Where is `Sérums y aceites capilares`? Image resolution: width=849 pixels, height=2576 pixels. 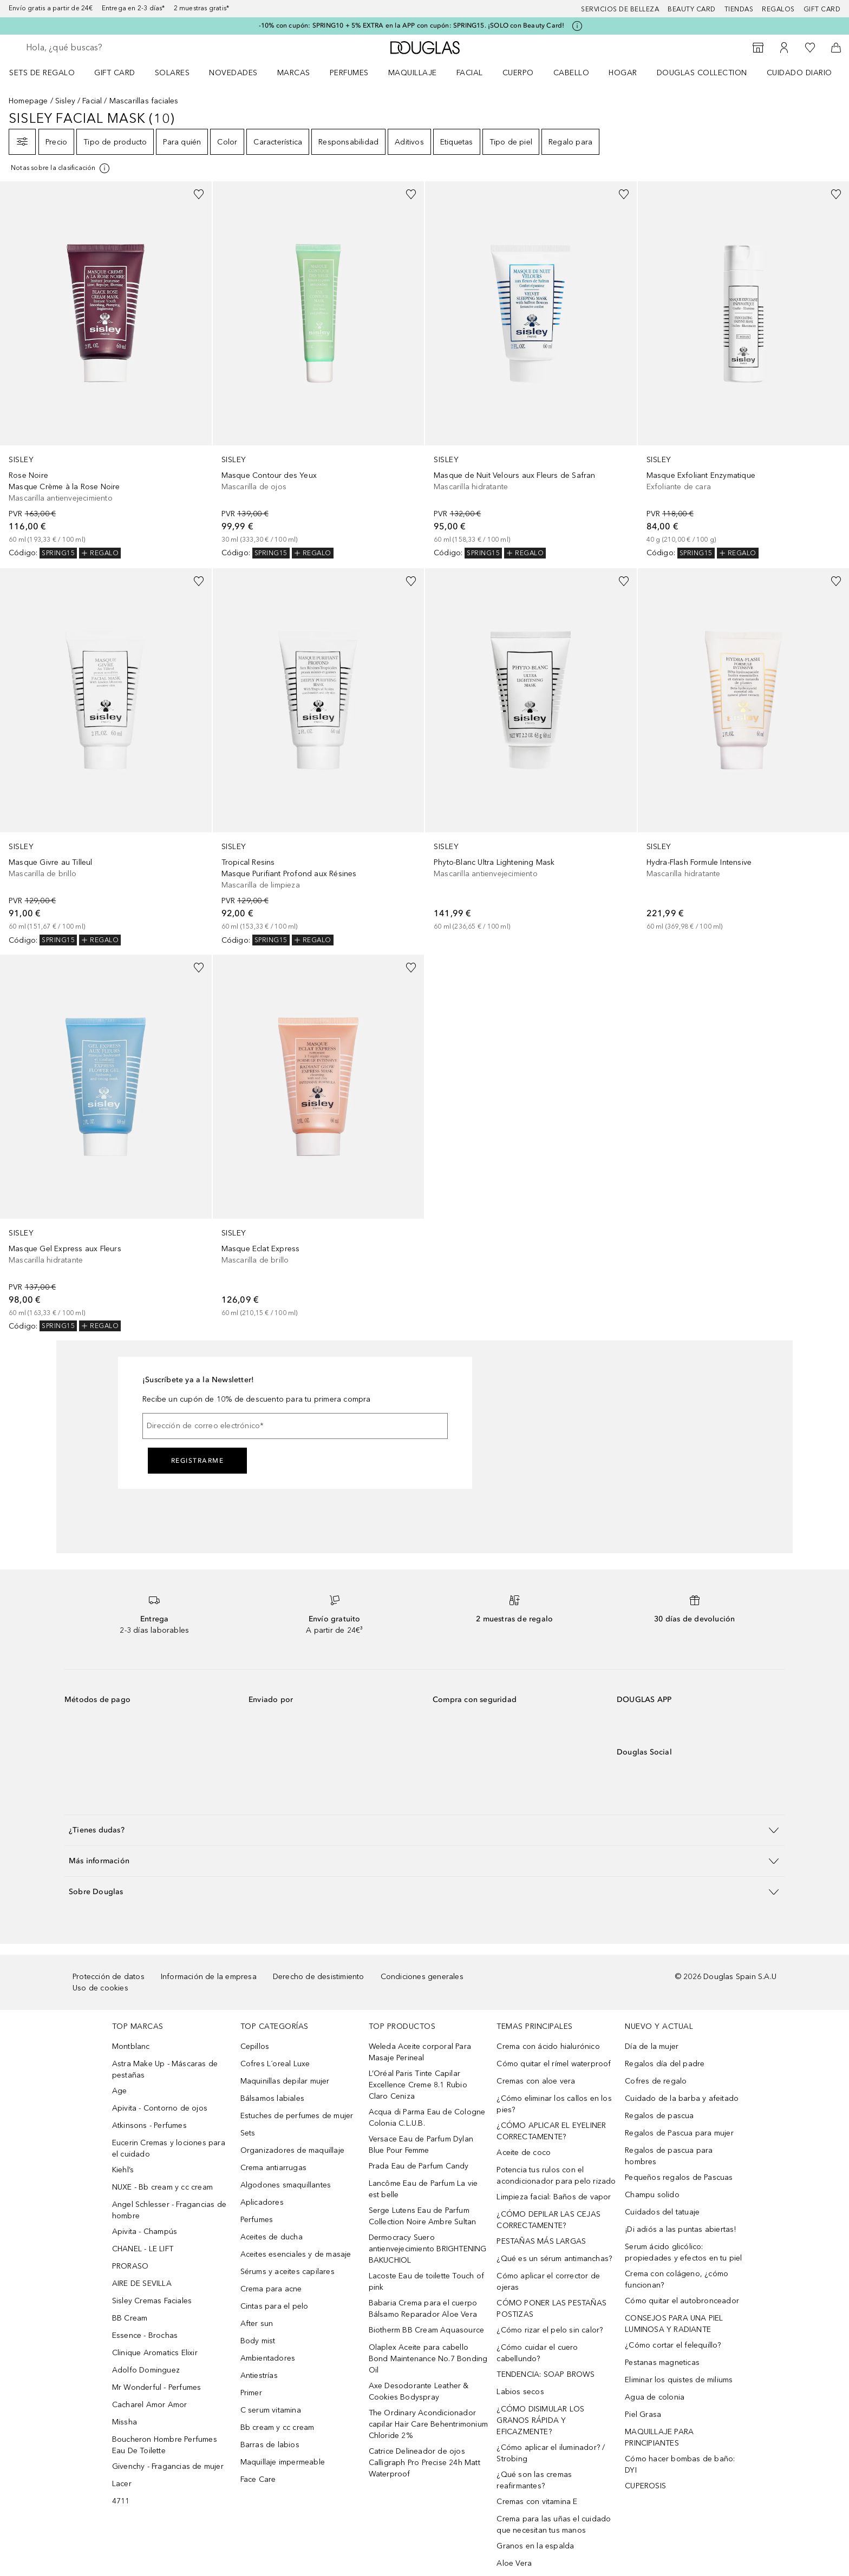
Sérums y aceites capilares is located at coordinates (287, 2271).